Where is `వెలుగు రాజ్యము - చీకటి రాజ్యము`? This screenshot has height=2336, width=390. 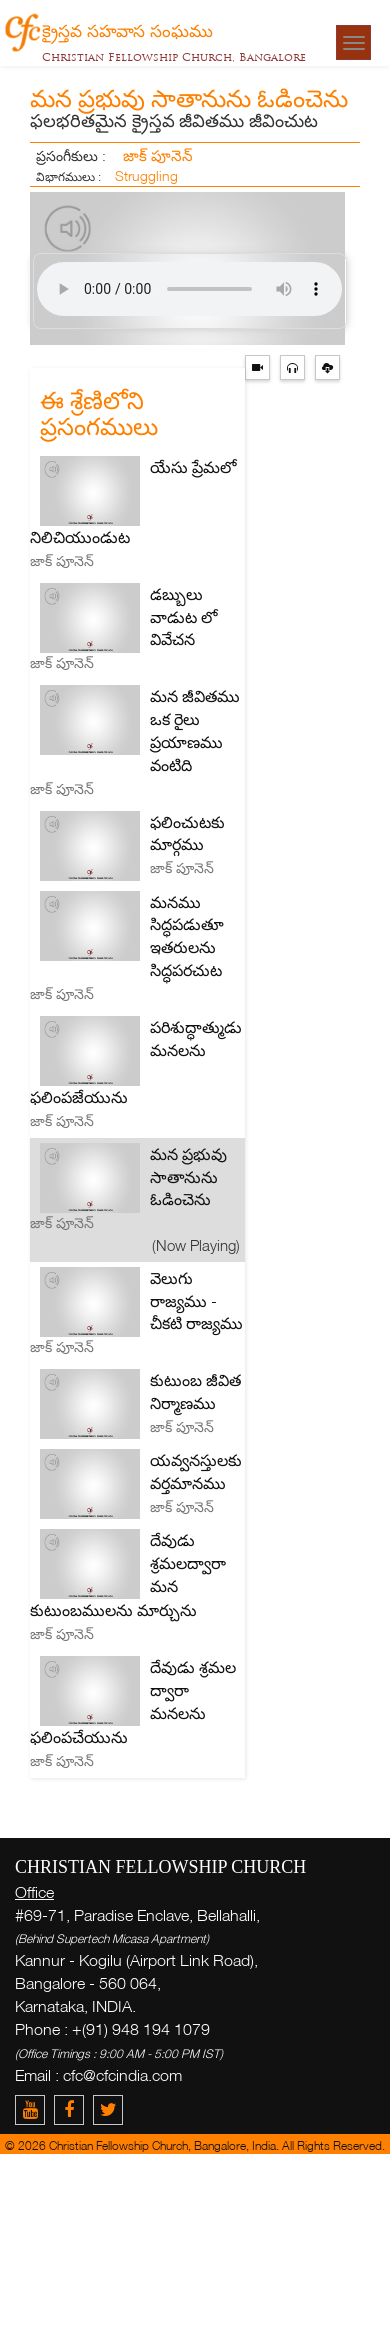 వెలుగు రాజ్యము - చీకటి రాజ్యము is located at coordinates (196, 1301).